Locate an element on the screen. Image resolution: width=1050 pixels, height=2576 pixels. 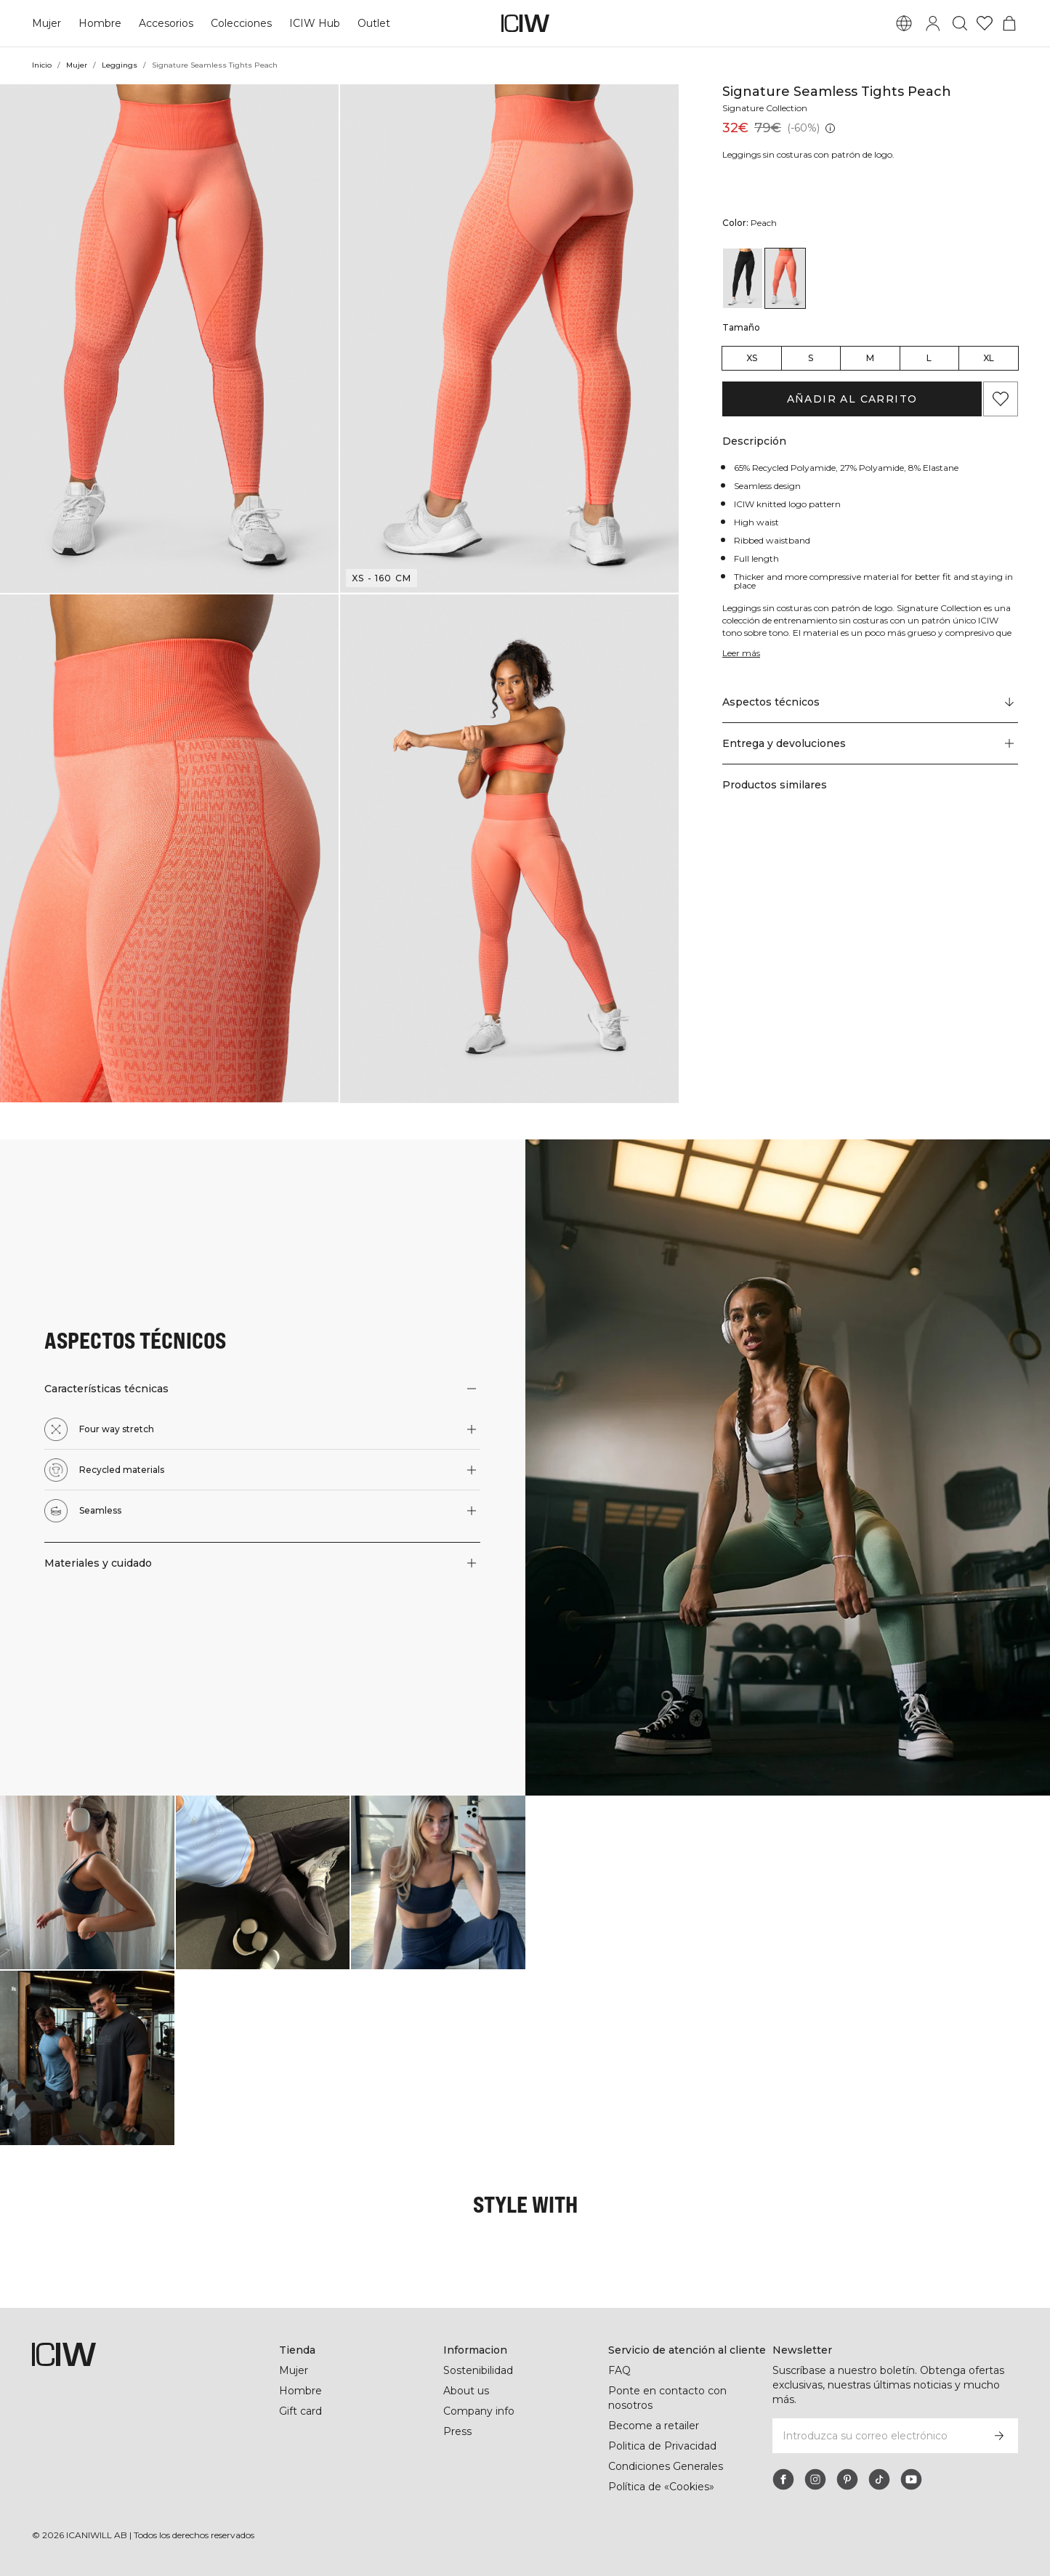
[Haga clic para abrir el diálogo que contiene productos para este look] is located at coordinates (87, 1883).